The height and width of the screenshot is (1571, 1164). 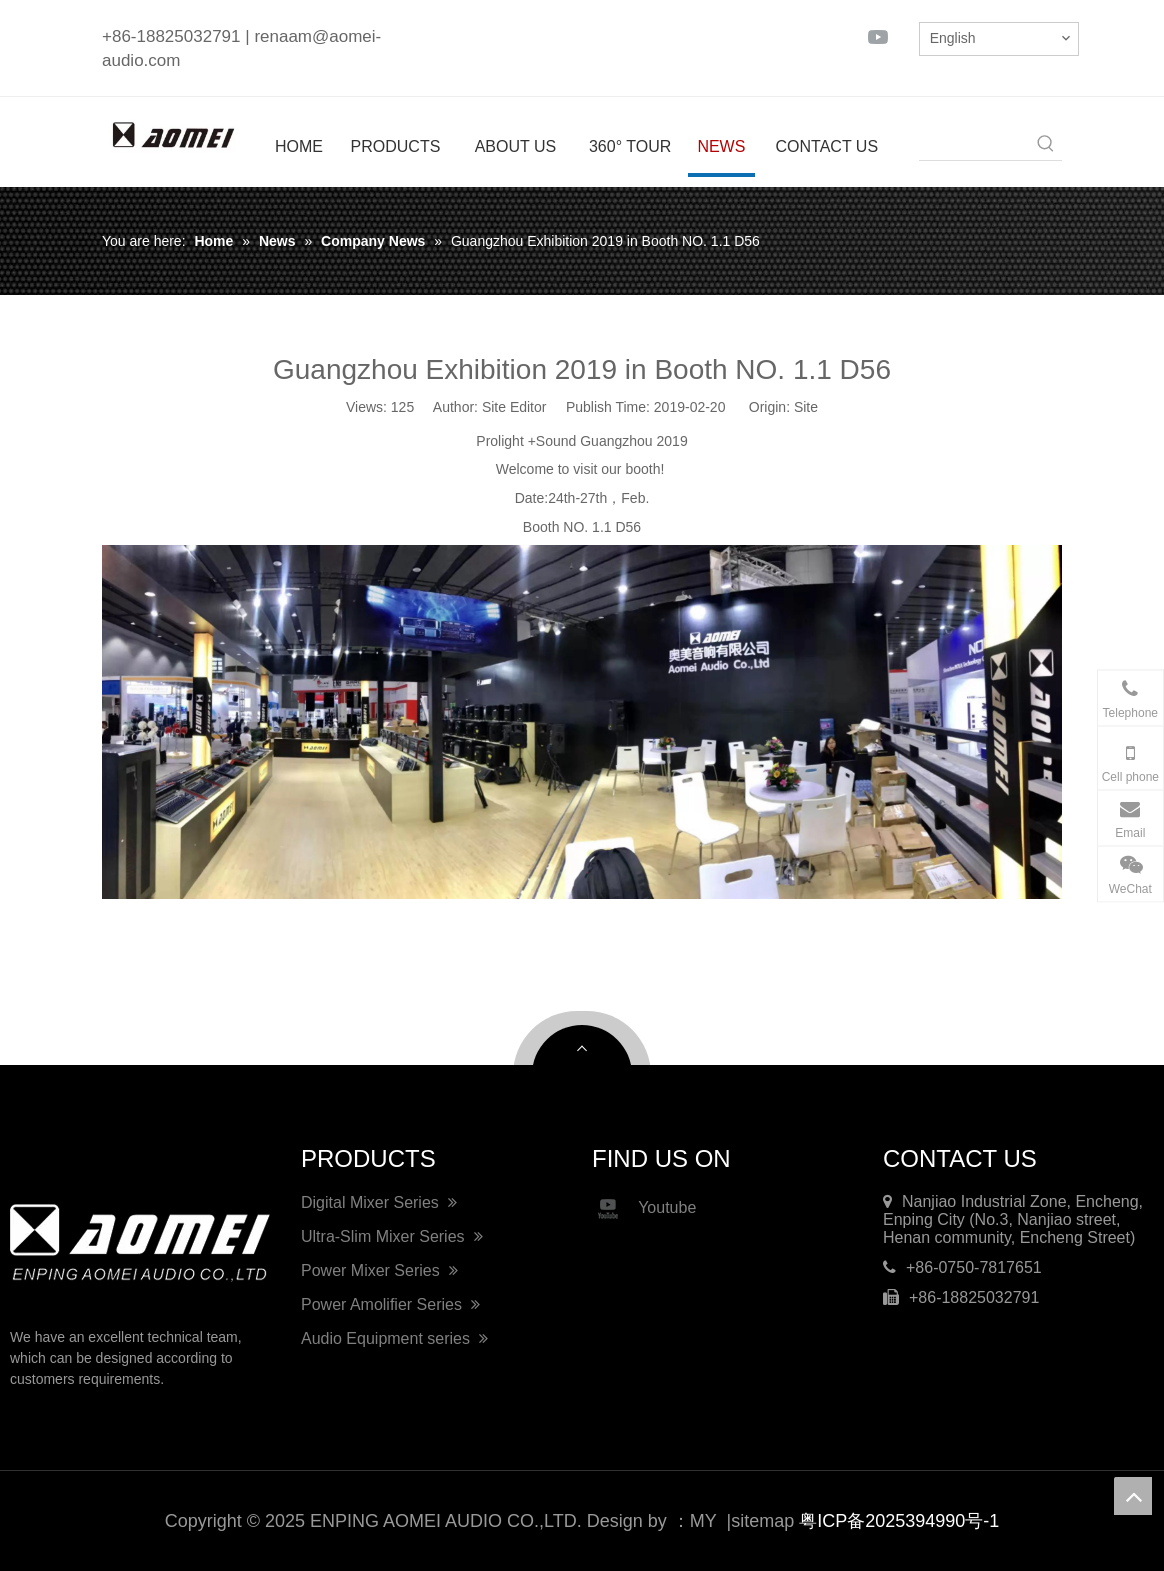 I want to click on top, so click(x=1133, y=1496).